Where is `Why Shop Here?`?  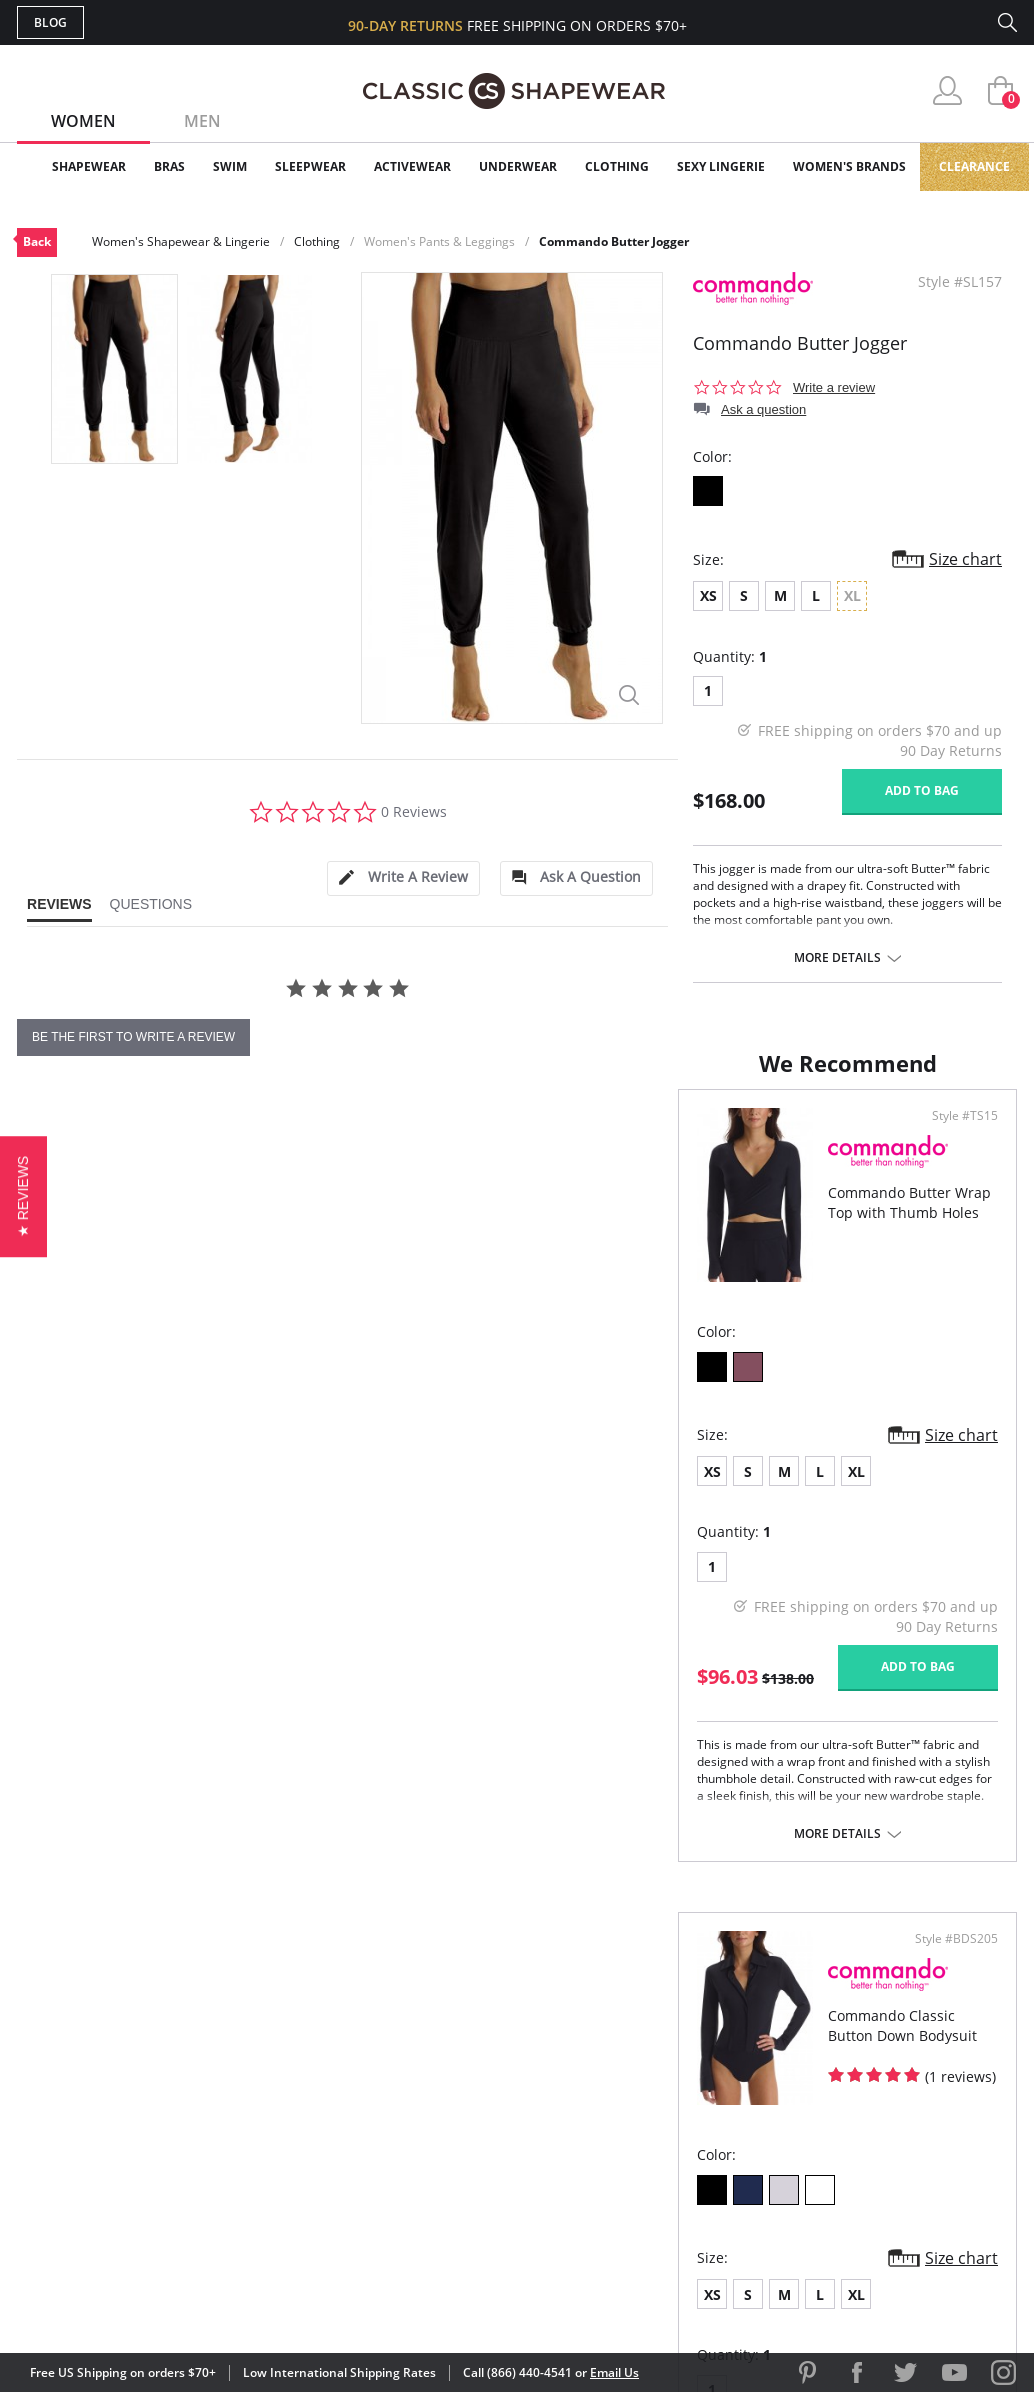 Why Shop Here? is located at coordinates (675, 2030).